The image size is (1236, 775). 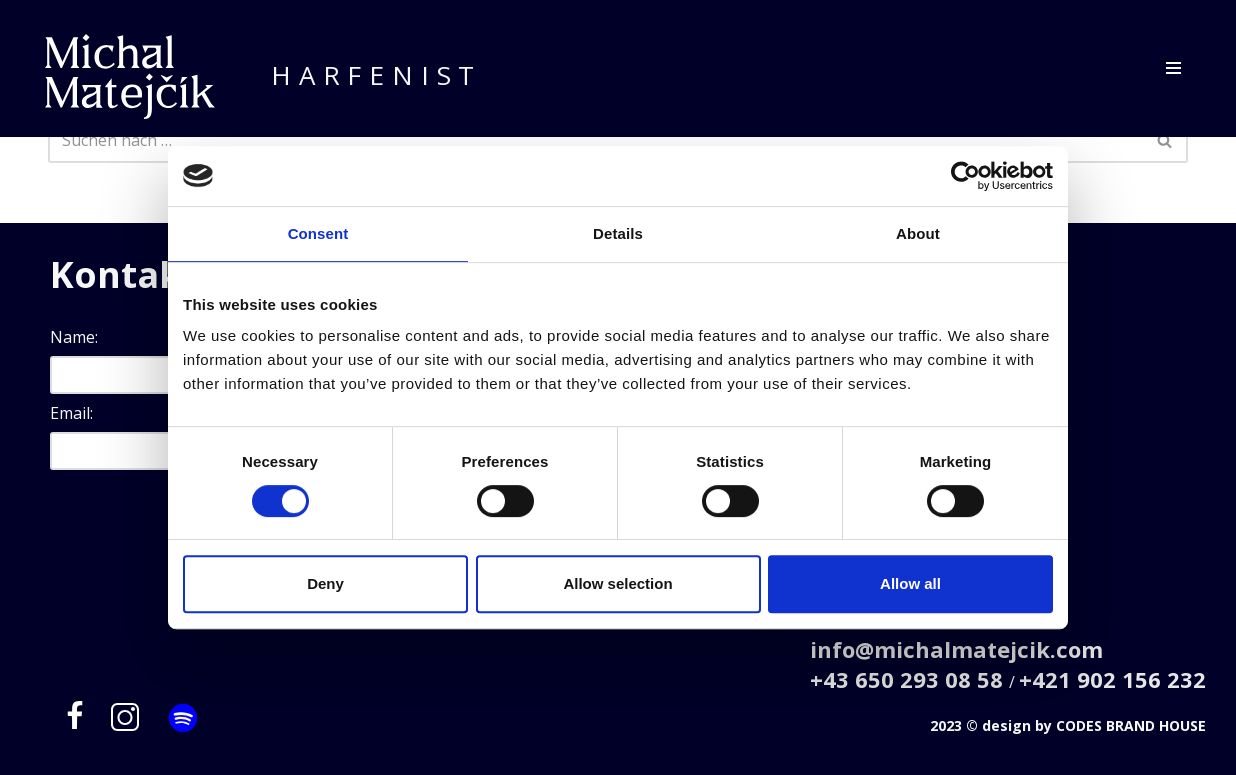 What do you see at coordinates (956, 649) in the screenshot?
I see `info@michalmatejcik.com` at bounding box center [956, 649].